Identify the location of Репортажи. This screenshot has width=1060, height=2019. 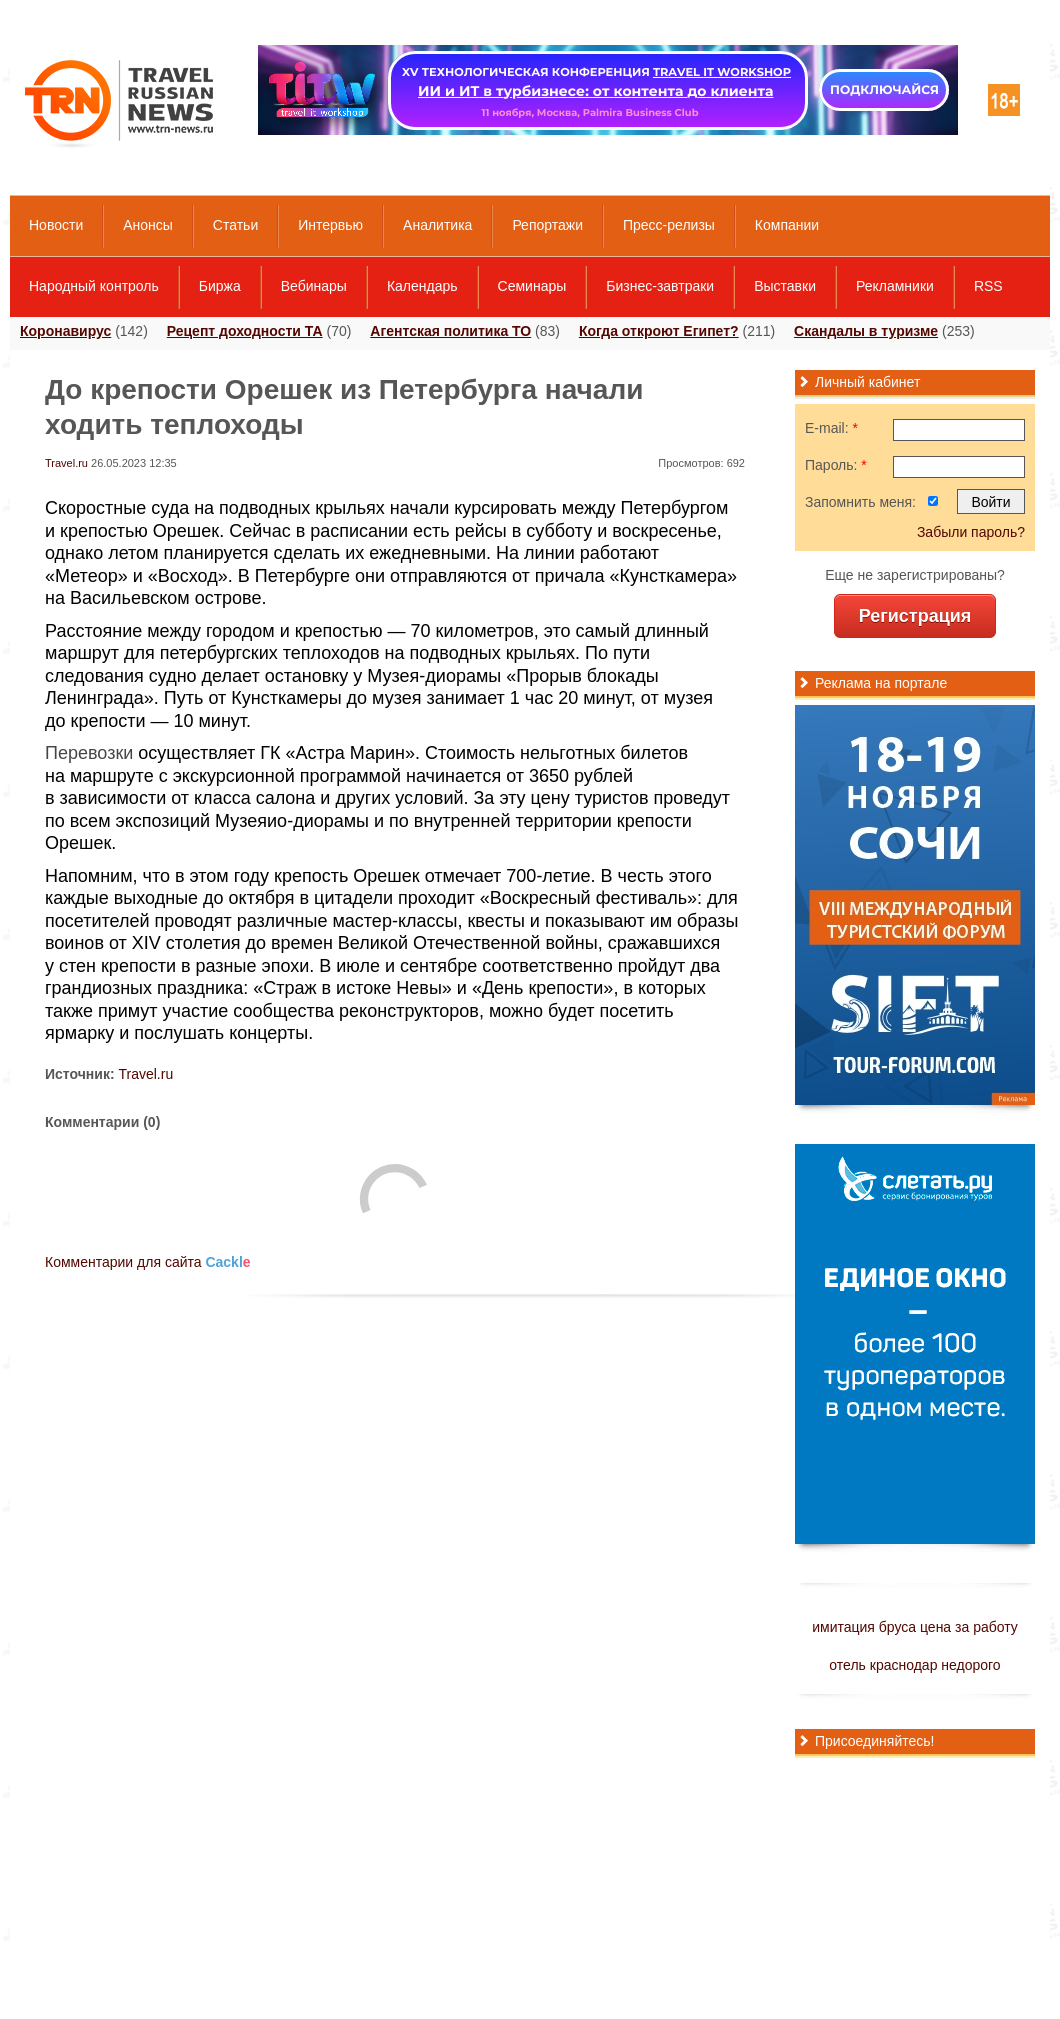
(547, 225).